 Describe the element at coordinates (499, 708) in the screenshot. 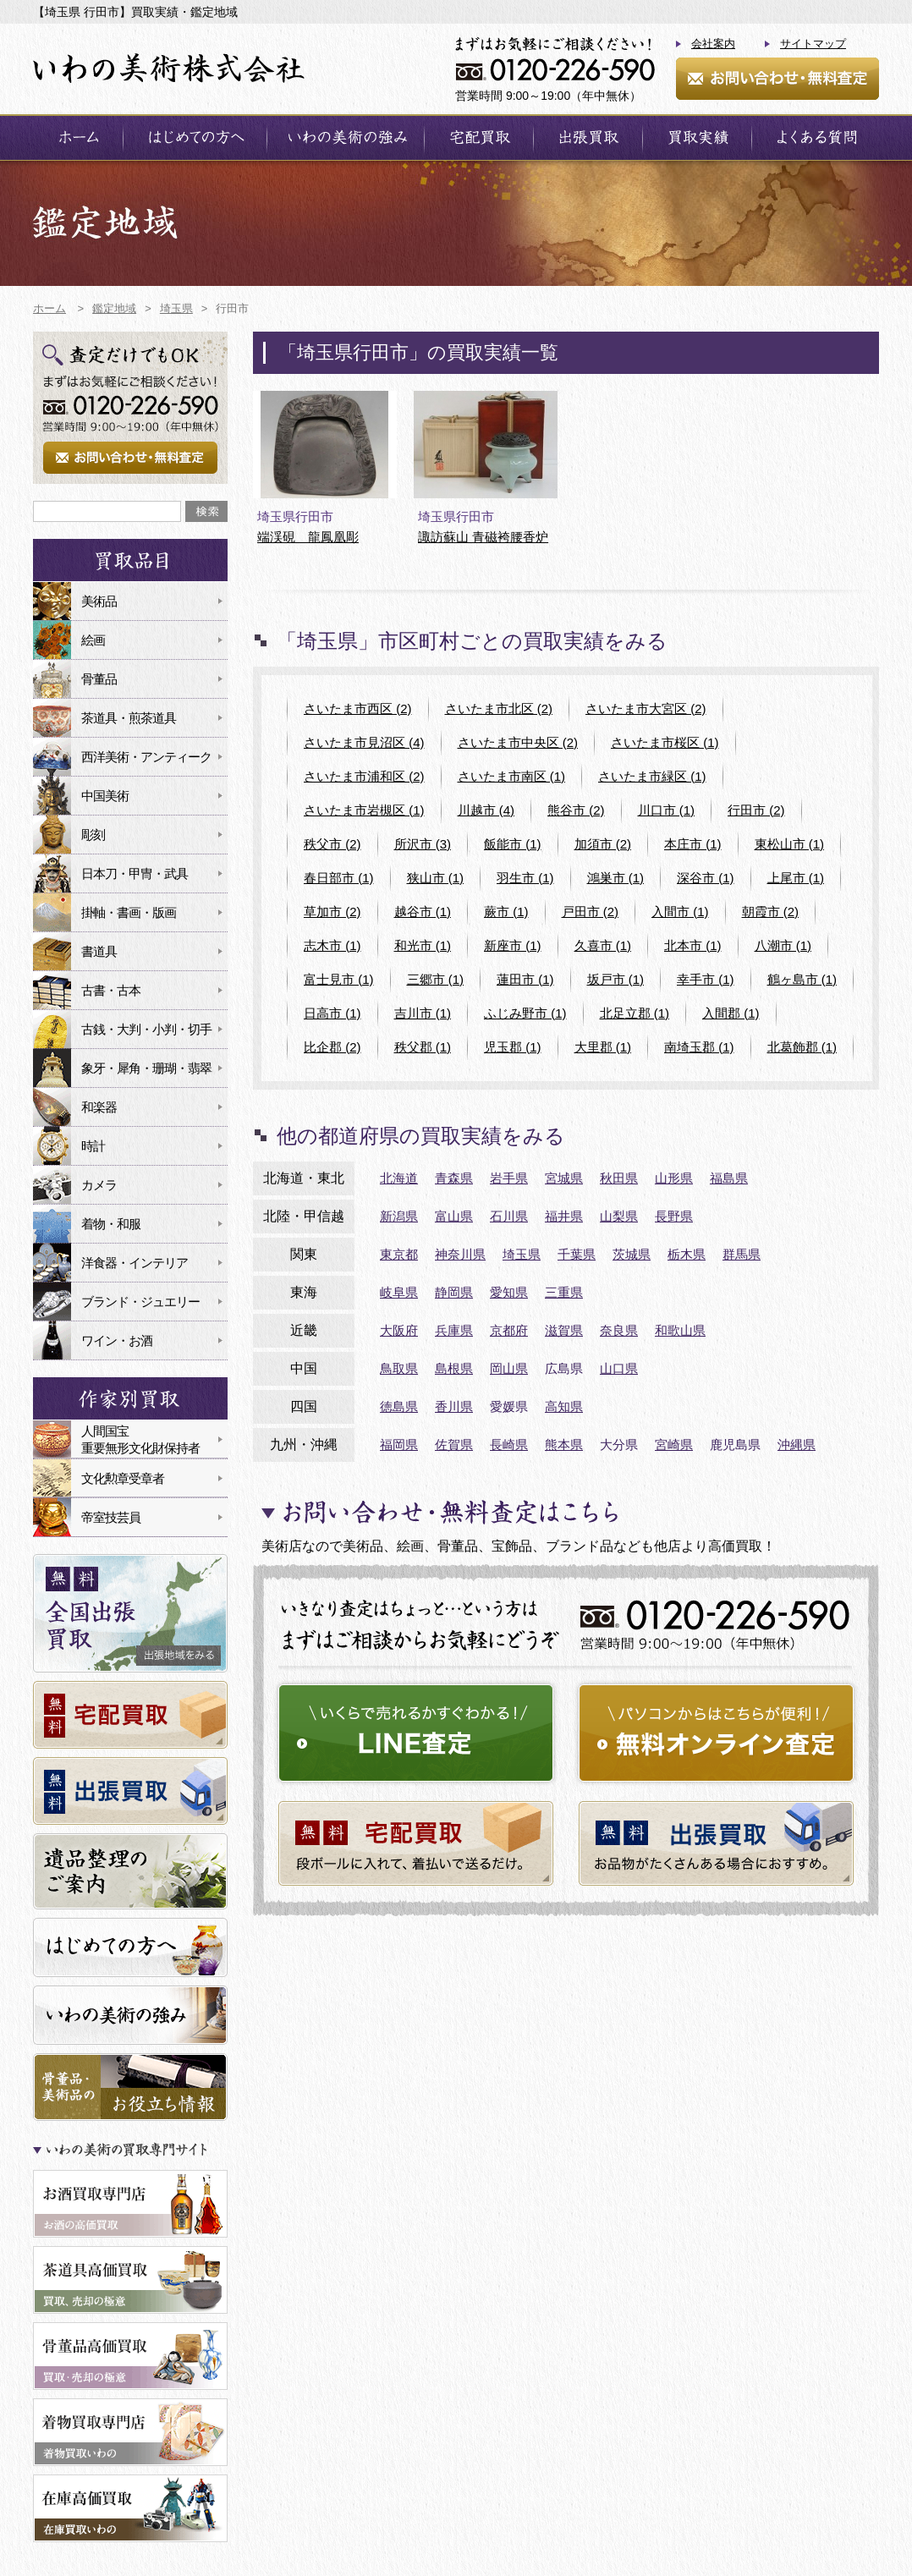

I see `さいたま市北区 (2)` at that location.